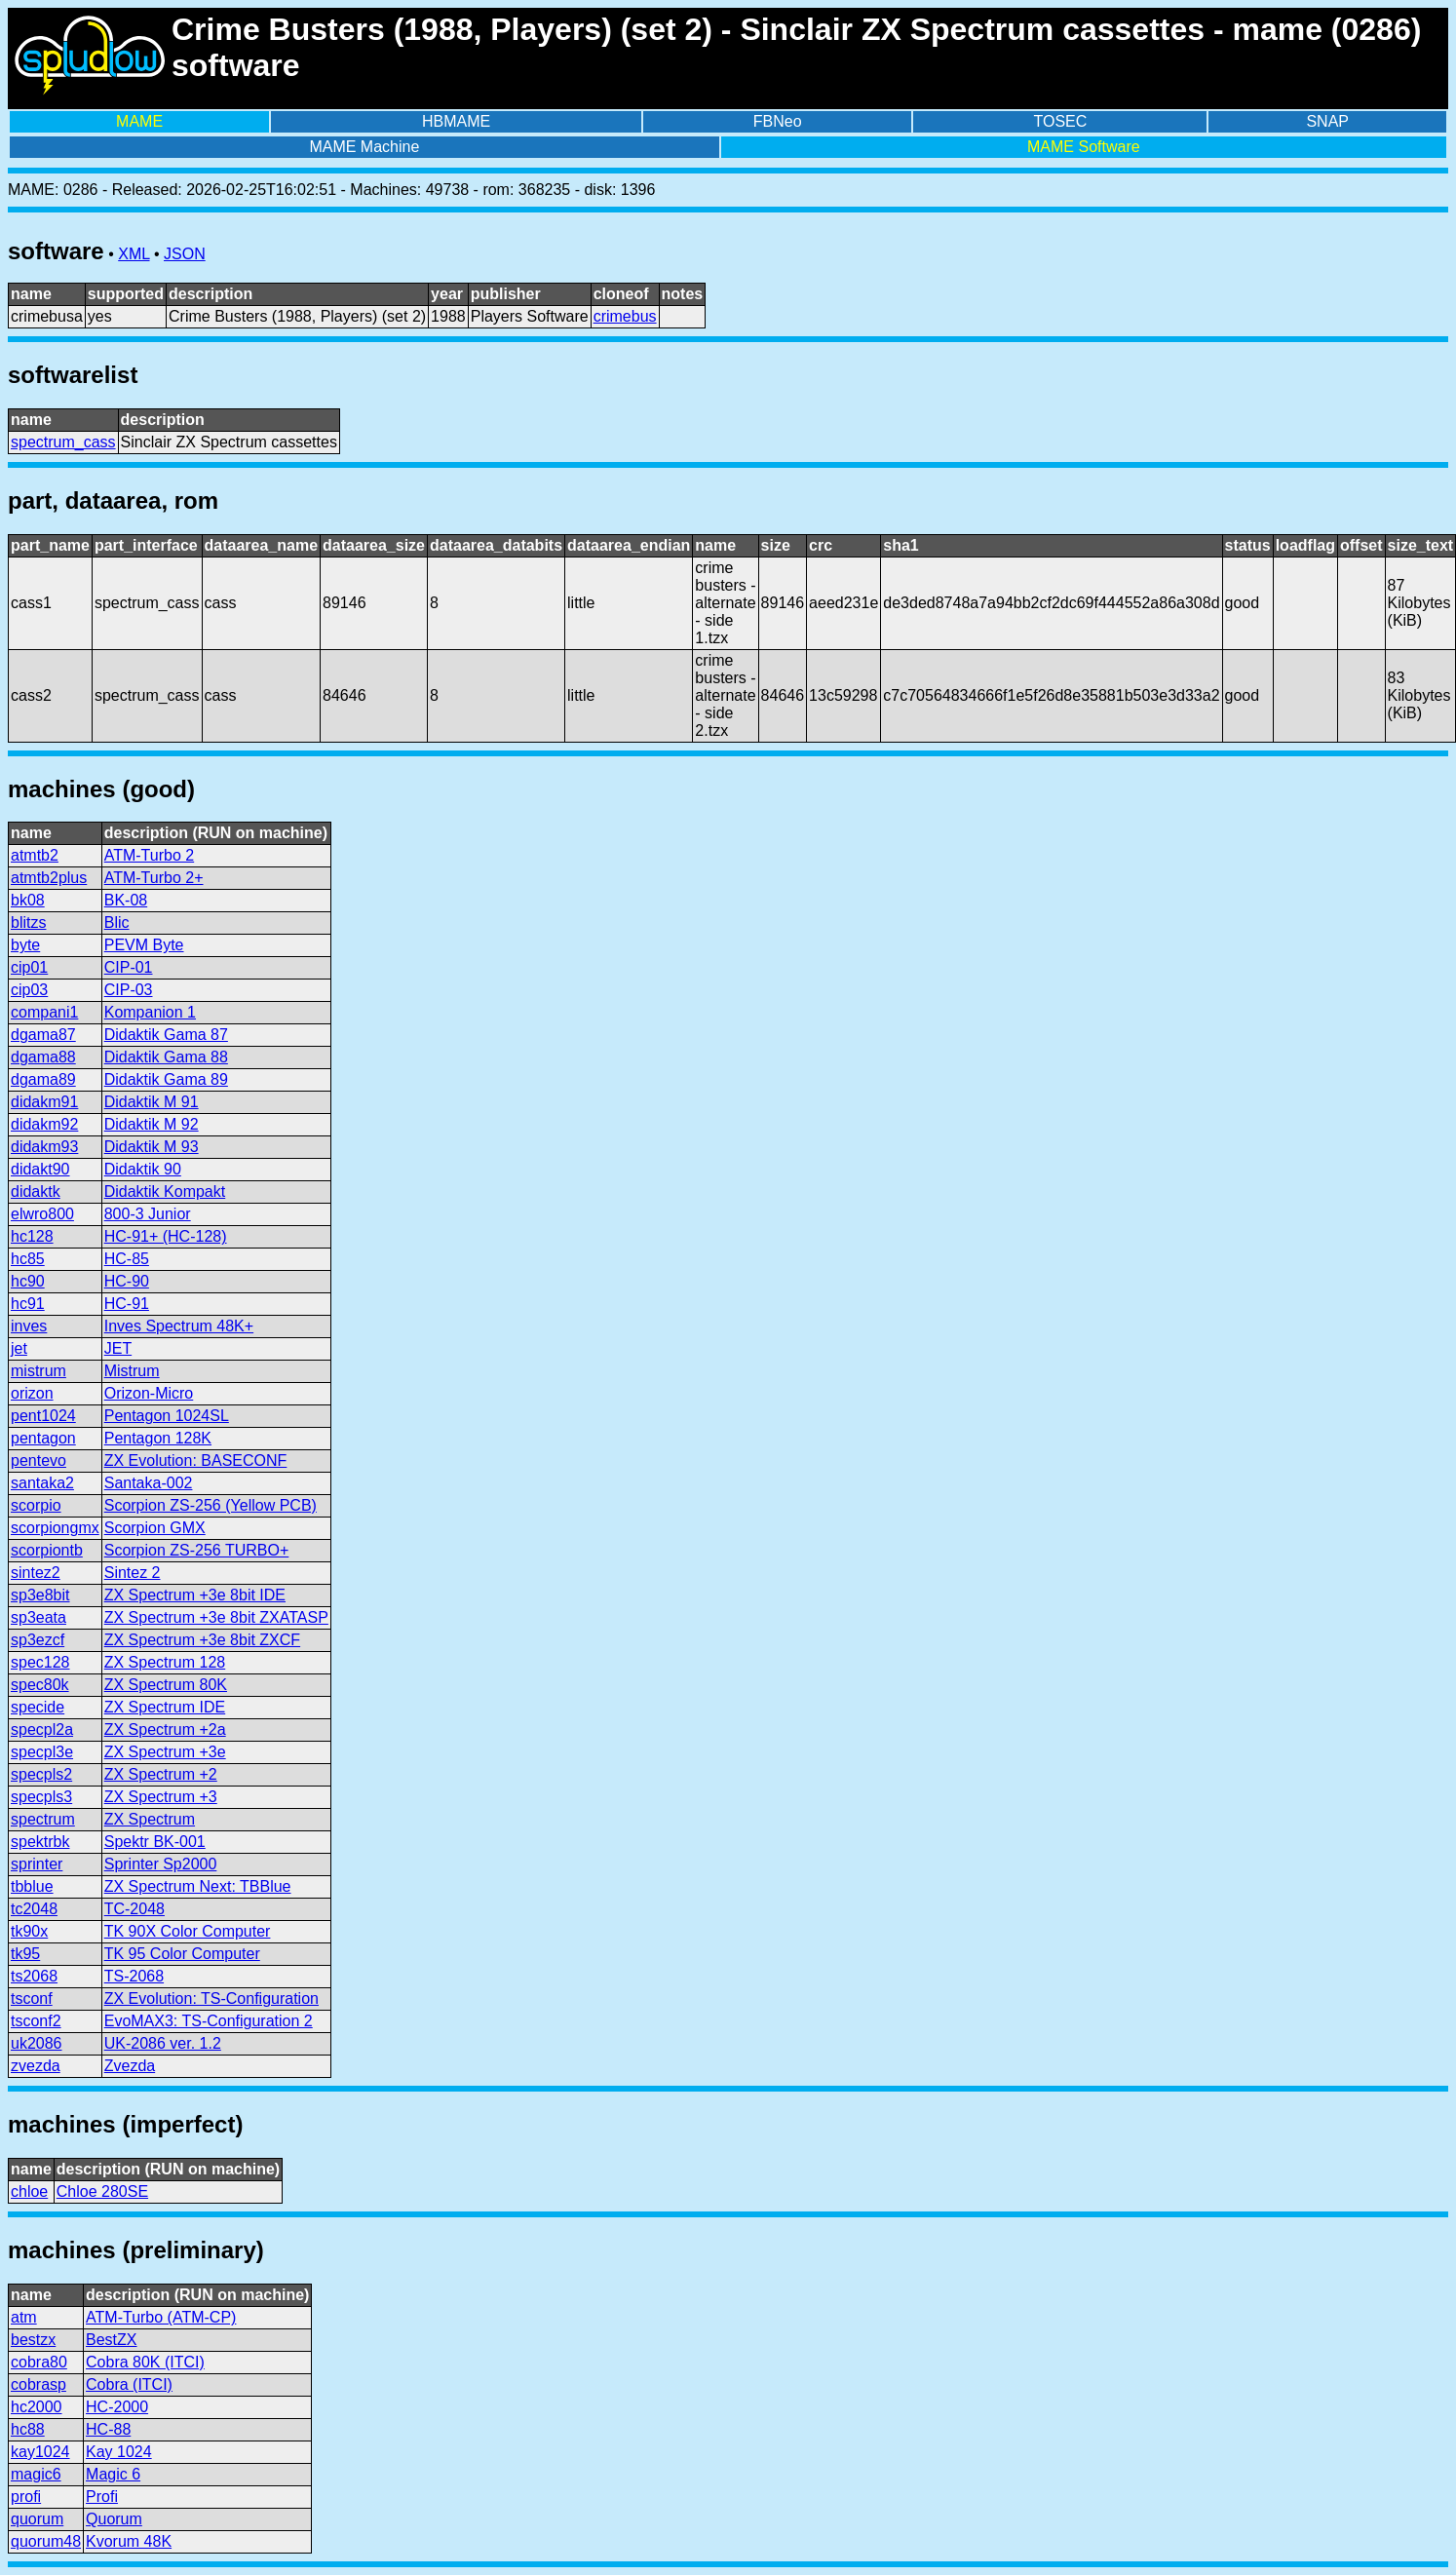  Describe the element at coordinates (149, 1819) in the screenshot. I see `ZX Spectrum` at that location.